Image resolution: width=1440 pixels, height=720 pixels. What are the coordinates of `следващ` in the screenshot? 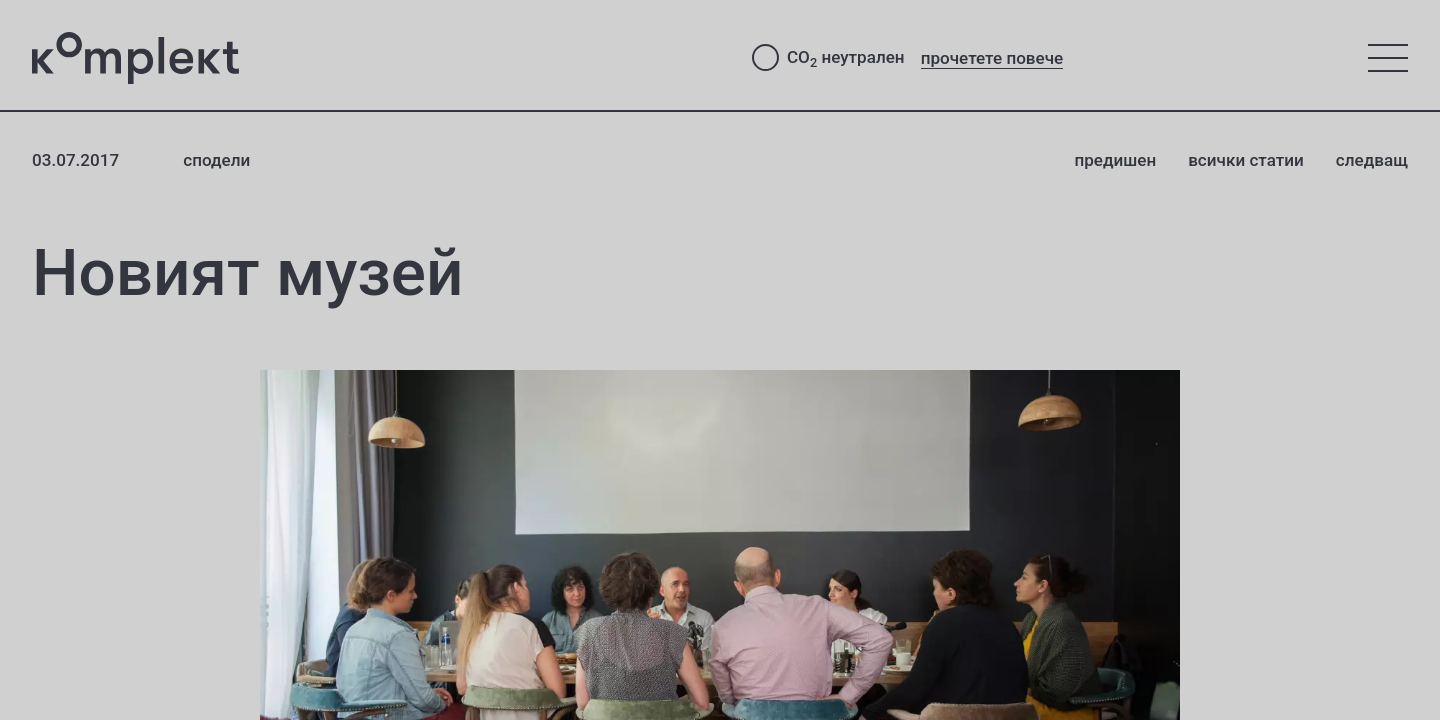 It's located at (1372, 160).